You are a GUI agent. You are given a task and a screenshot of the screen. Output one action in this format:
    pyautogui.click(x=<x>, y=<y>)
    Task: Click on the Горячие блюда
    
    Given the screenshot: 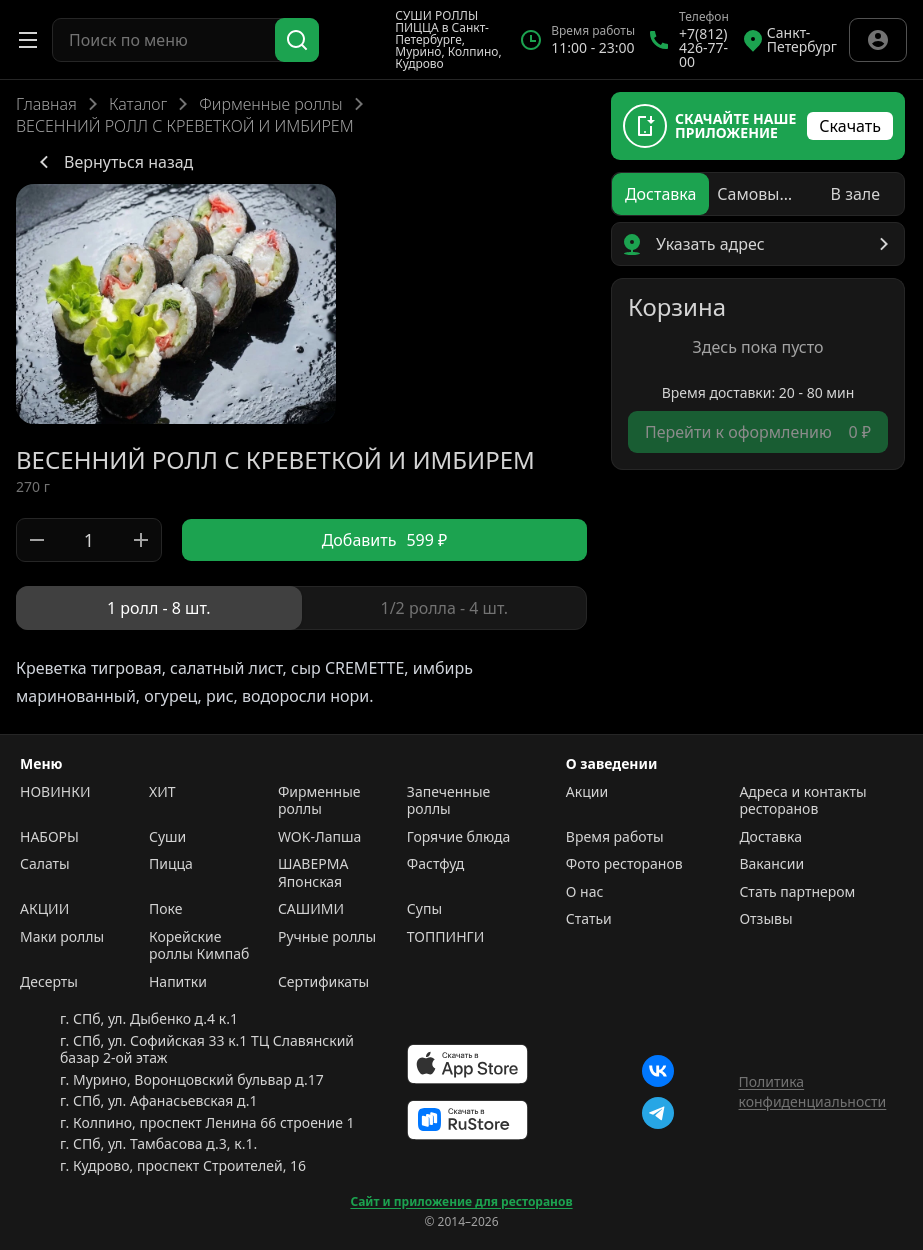 What is the action you would take?
    pyautogui.click(x=459, y=837)
    